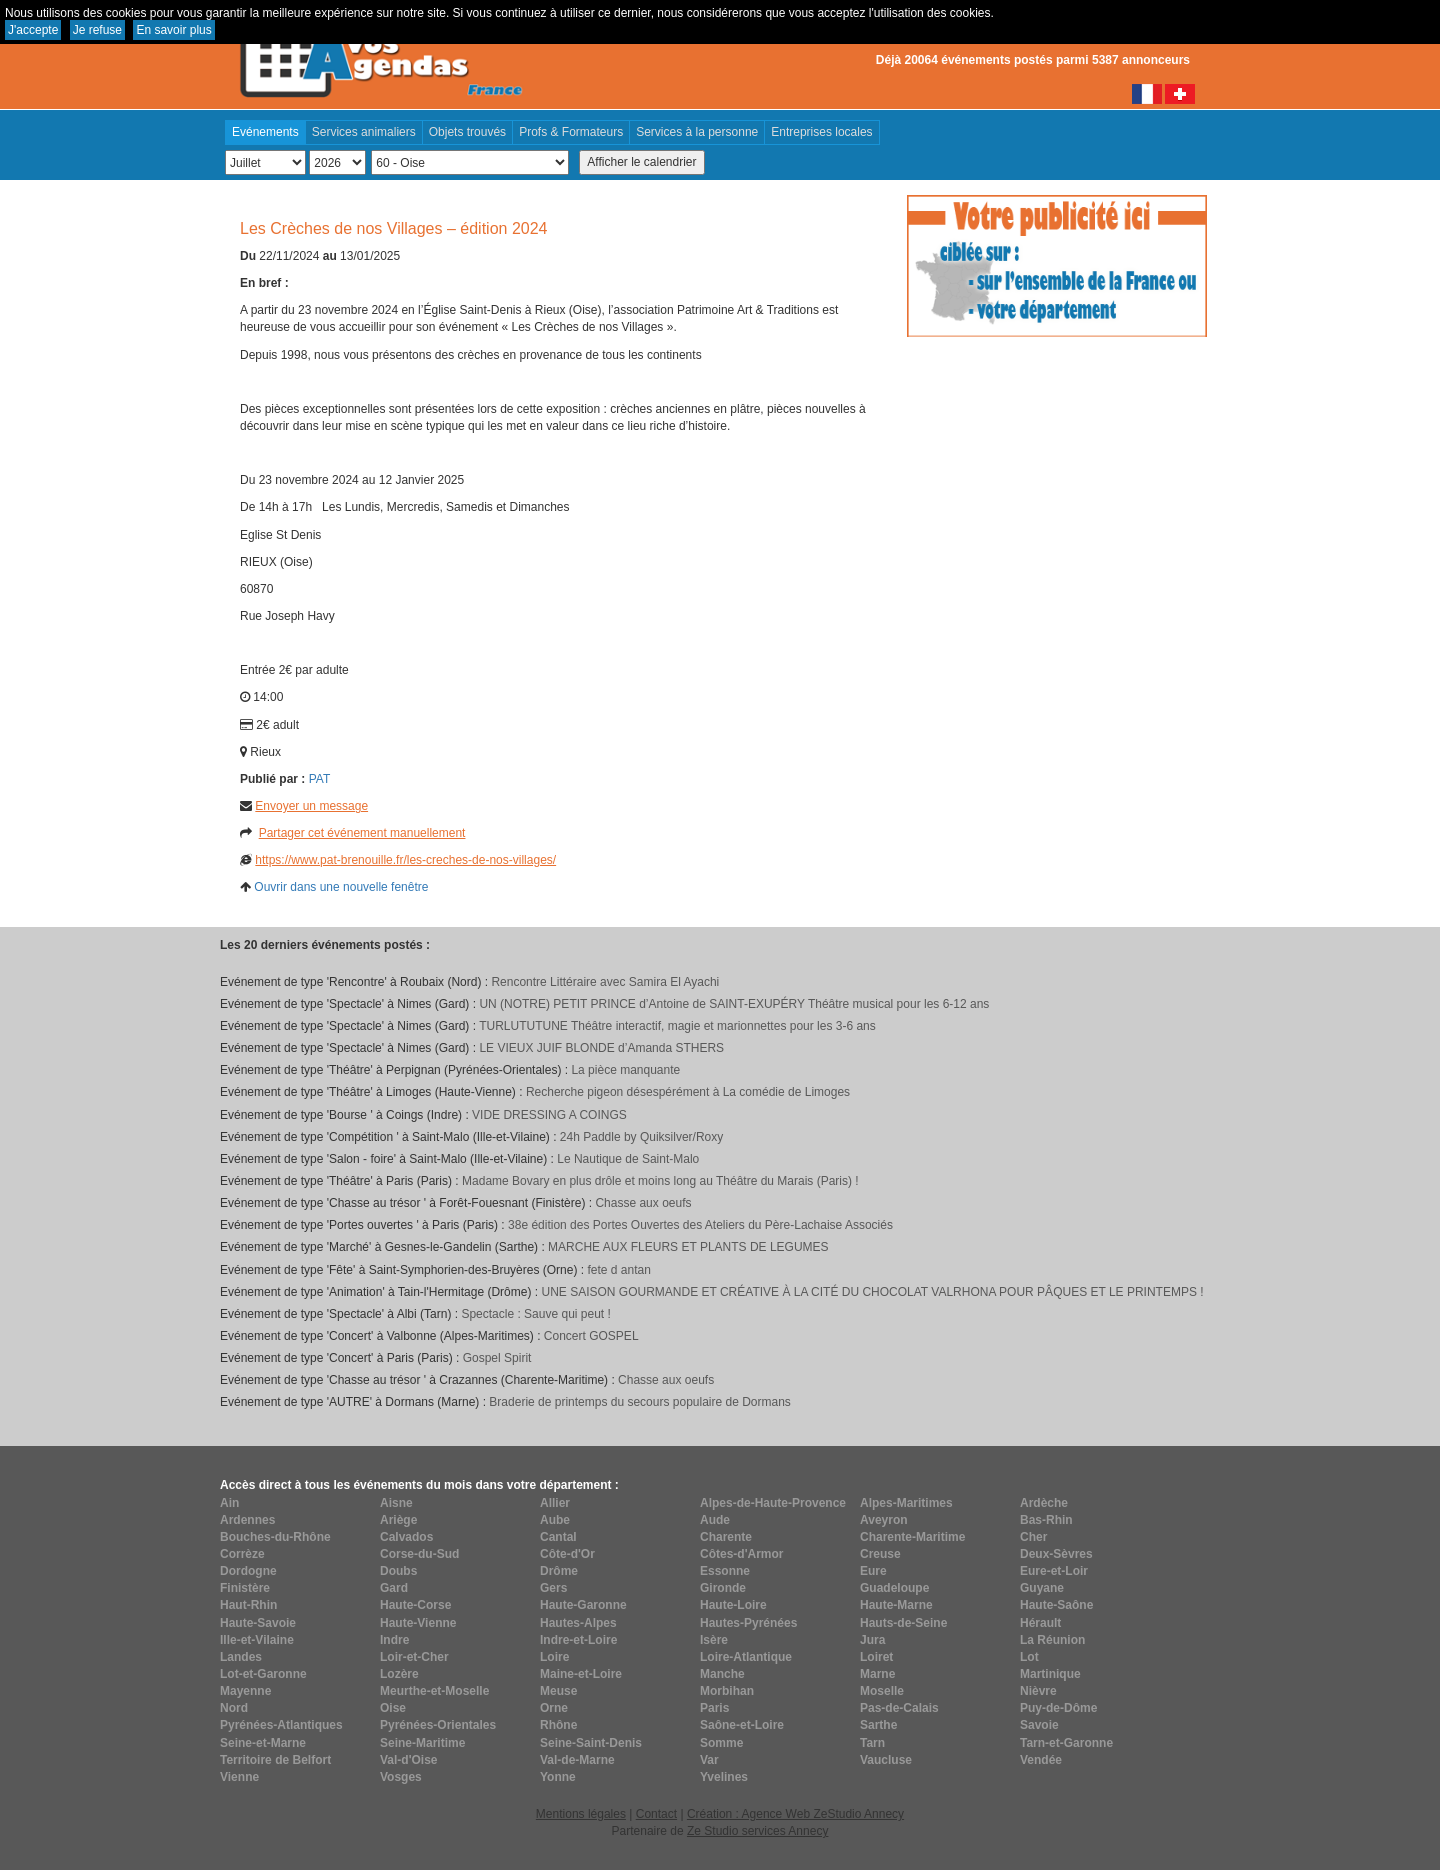  Describe the element at coordinates (578, 1623) in the screenshot. I see `Hautes-Alpes` at that location.